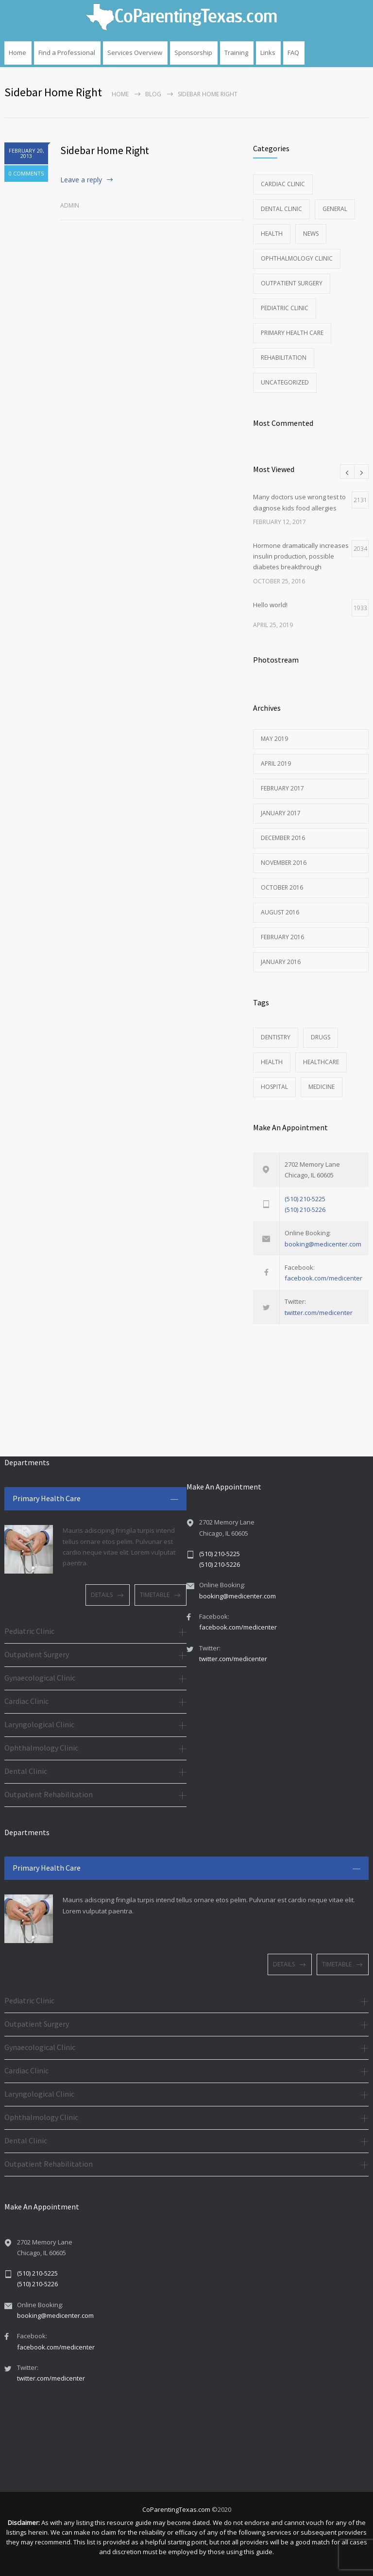 The width and height of the screenshot is (373, 2576). I want to click on Training, so click(236, 52).